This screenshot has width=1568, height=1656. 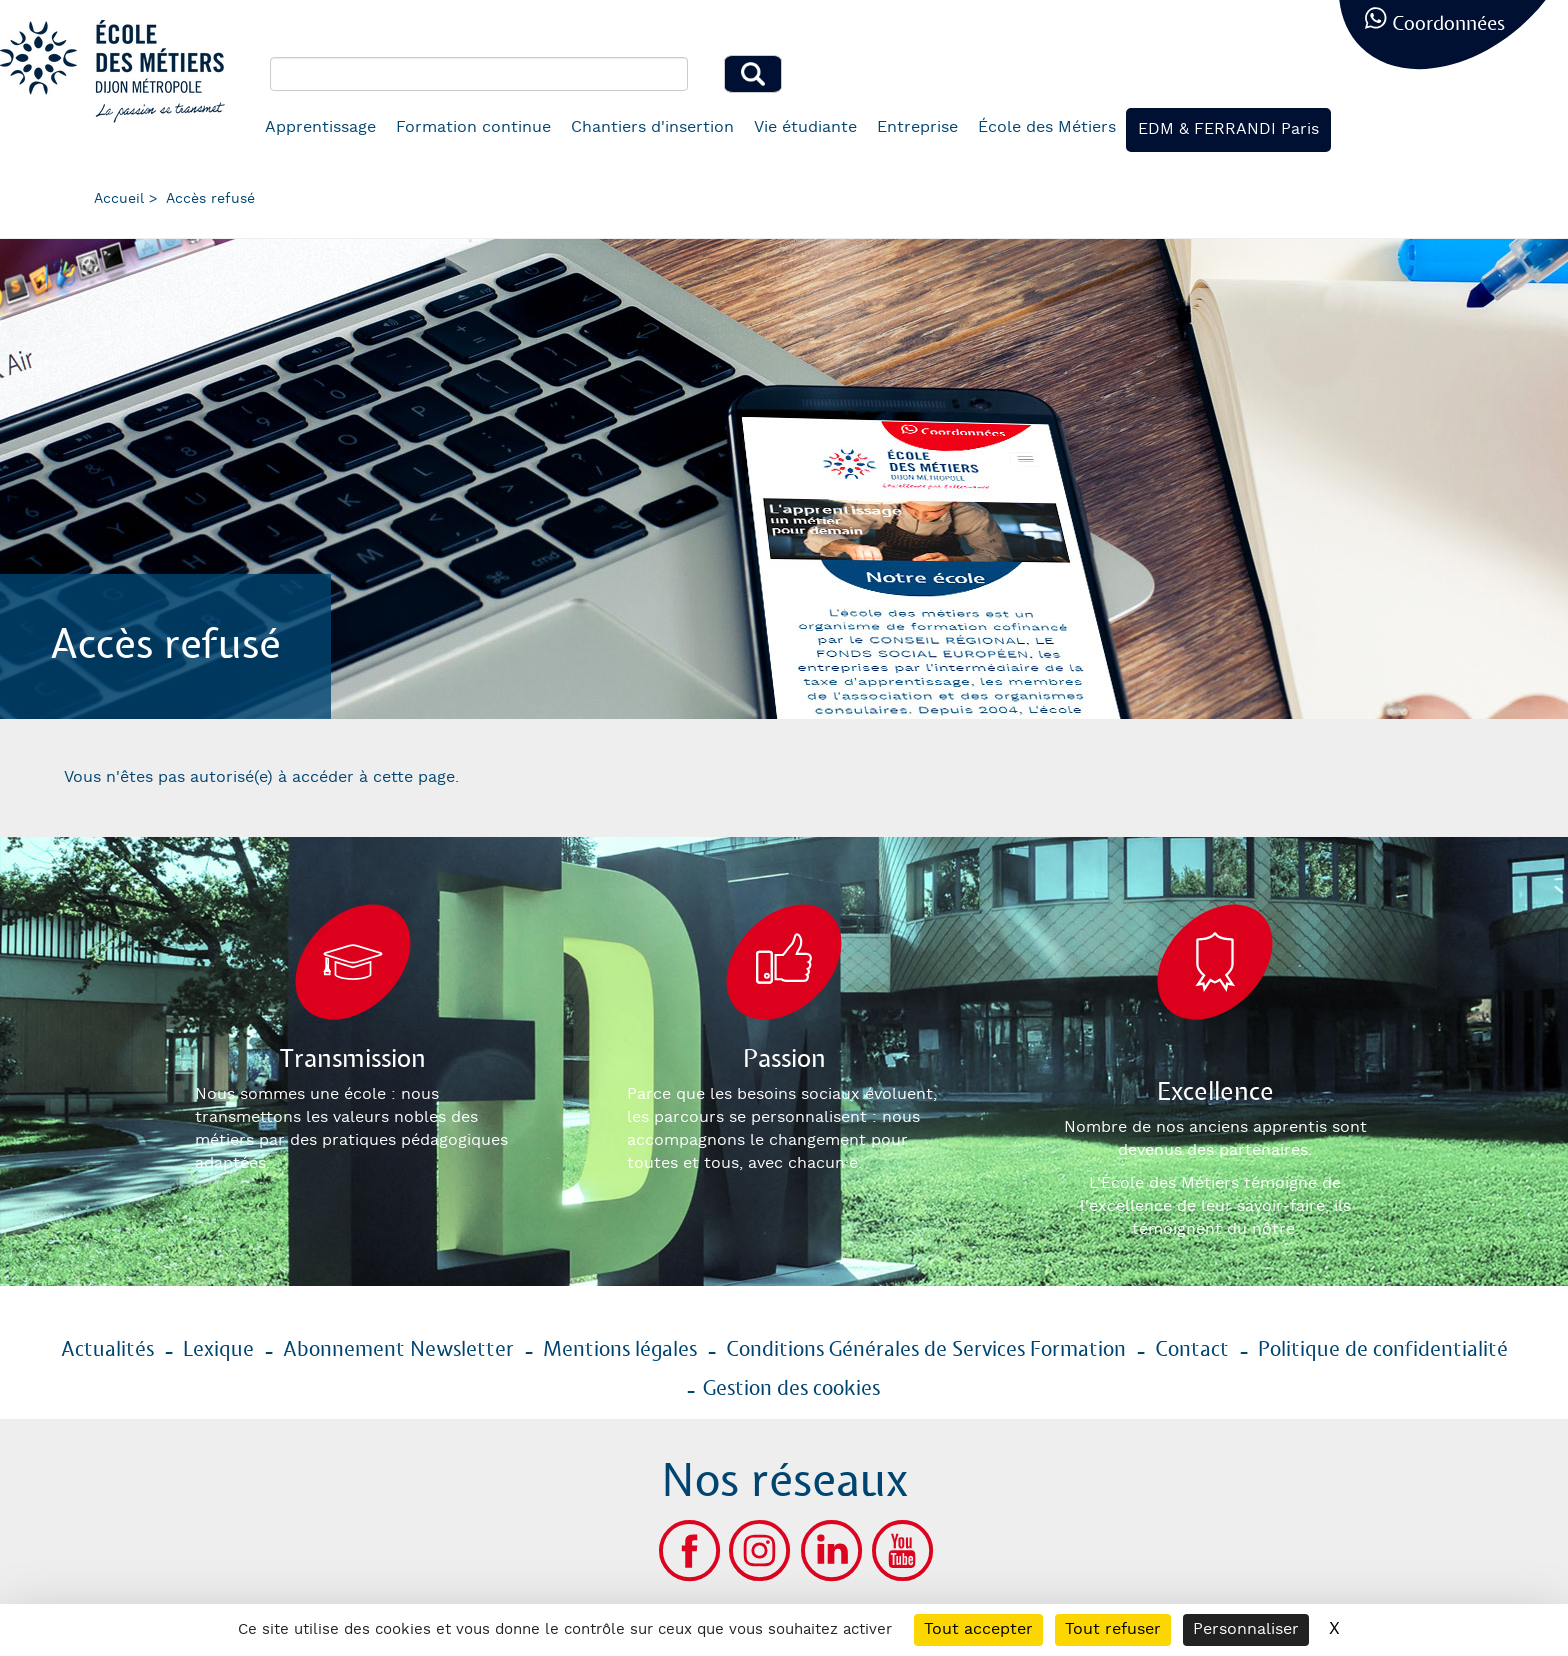 What do you see at coordinates (926, 1350) in the screenshot?
I see `Conditions Générales de Services Formation` at bounding box center [926, 1350].